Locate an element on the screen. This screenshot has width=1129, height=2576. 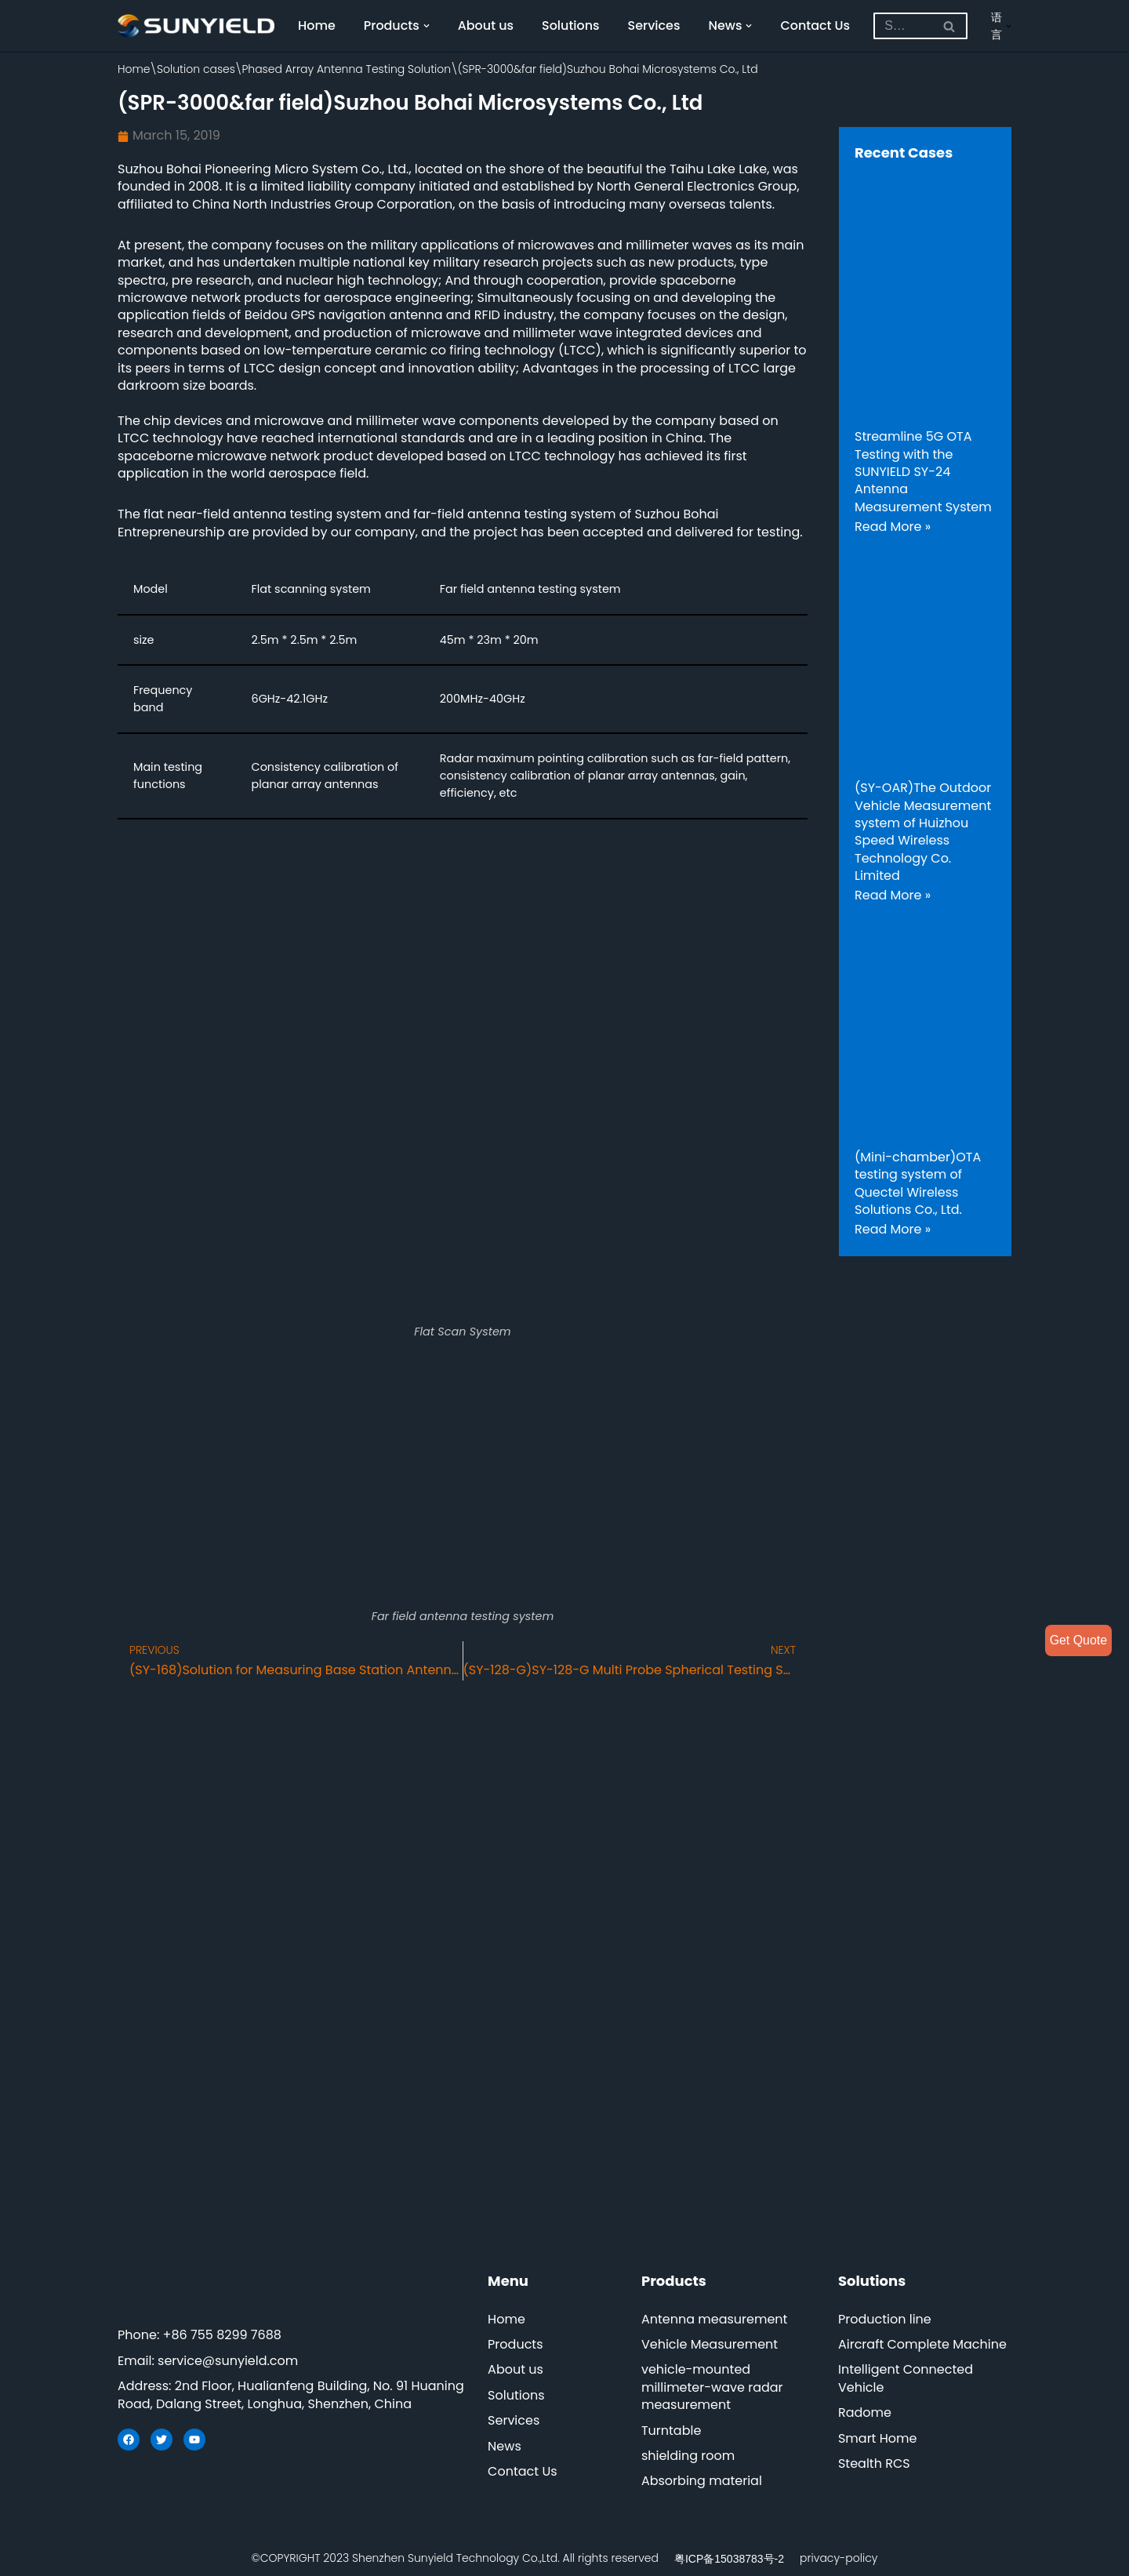
privacy-policy is located at coordinates (838, 2558).